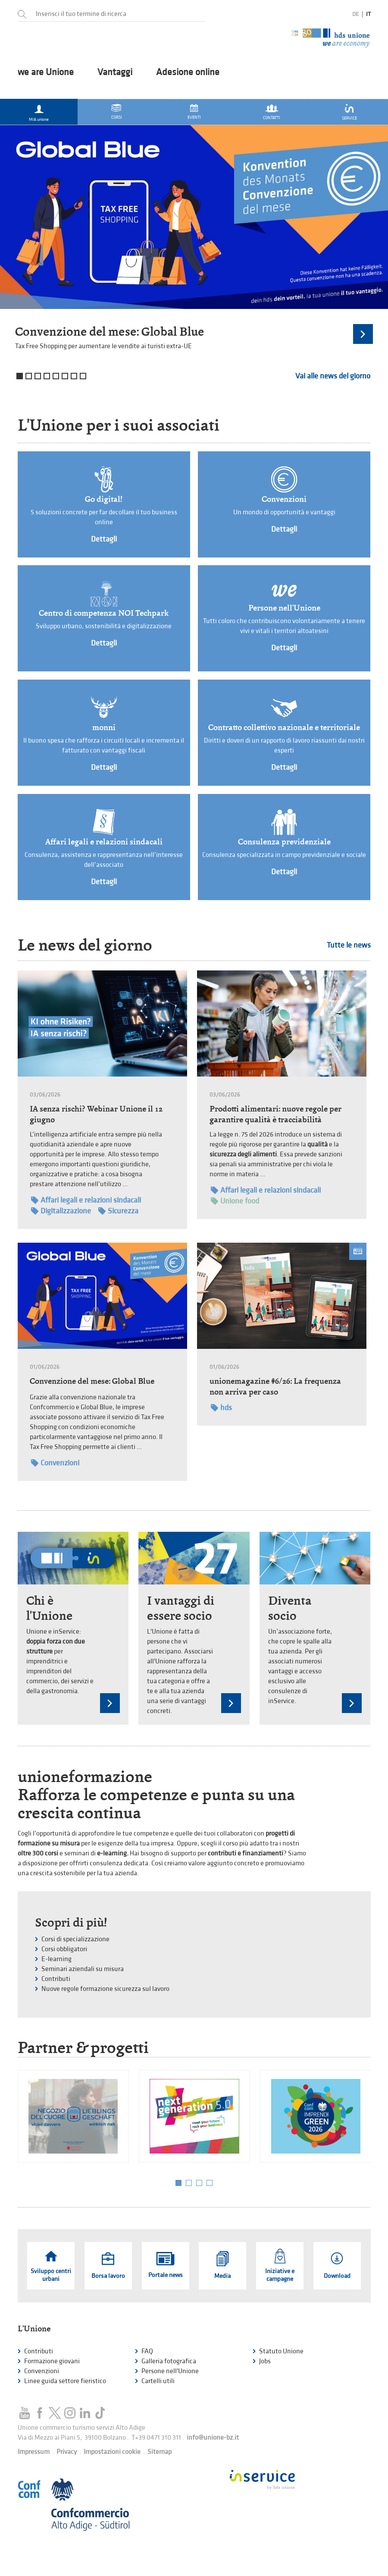 This screenshot has width=388, height=2576. Describe the element at coordinates (118, 1211) in the screenshot. I see `Sicurezza` at that location.